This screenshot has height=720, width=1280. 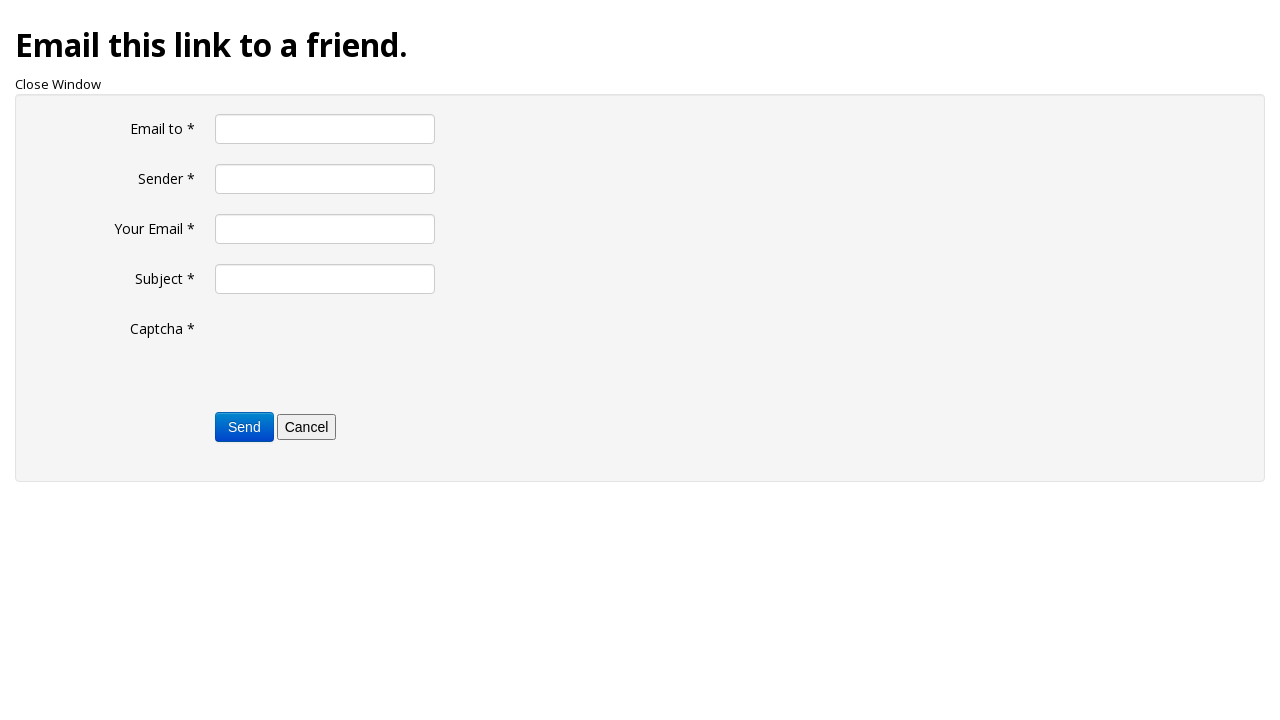 I want to click on Email to, so click(x=162, y=128).